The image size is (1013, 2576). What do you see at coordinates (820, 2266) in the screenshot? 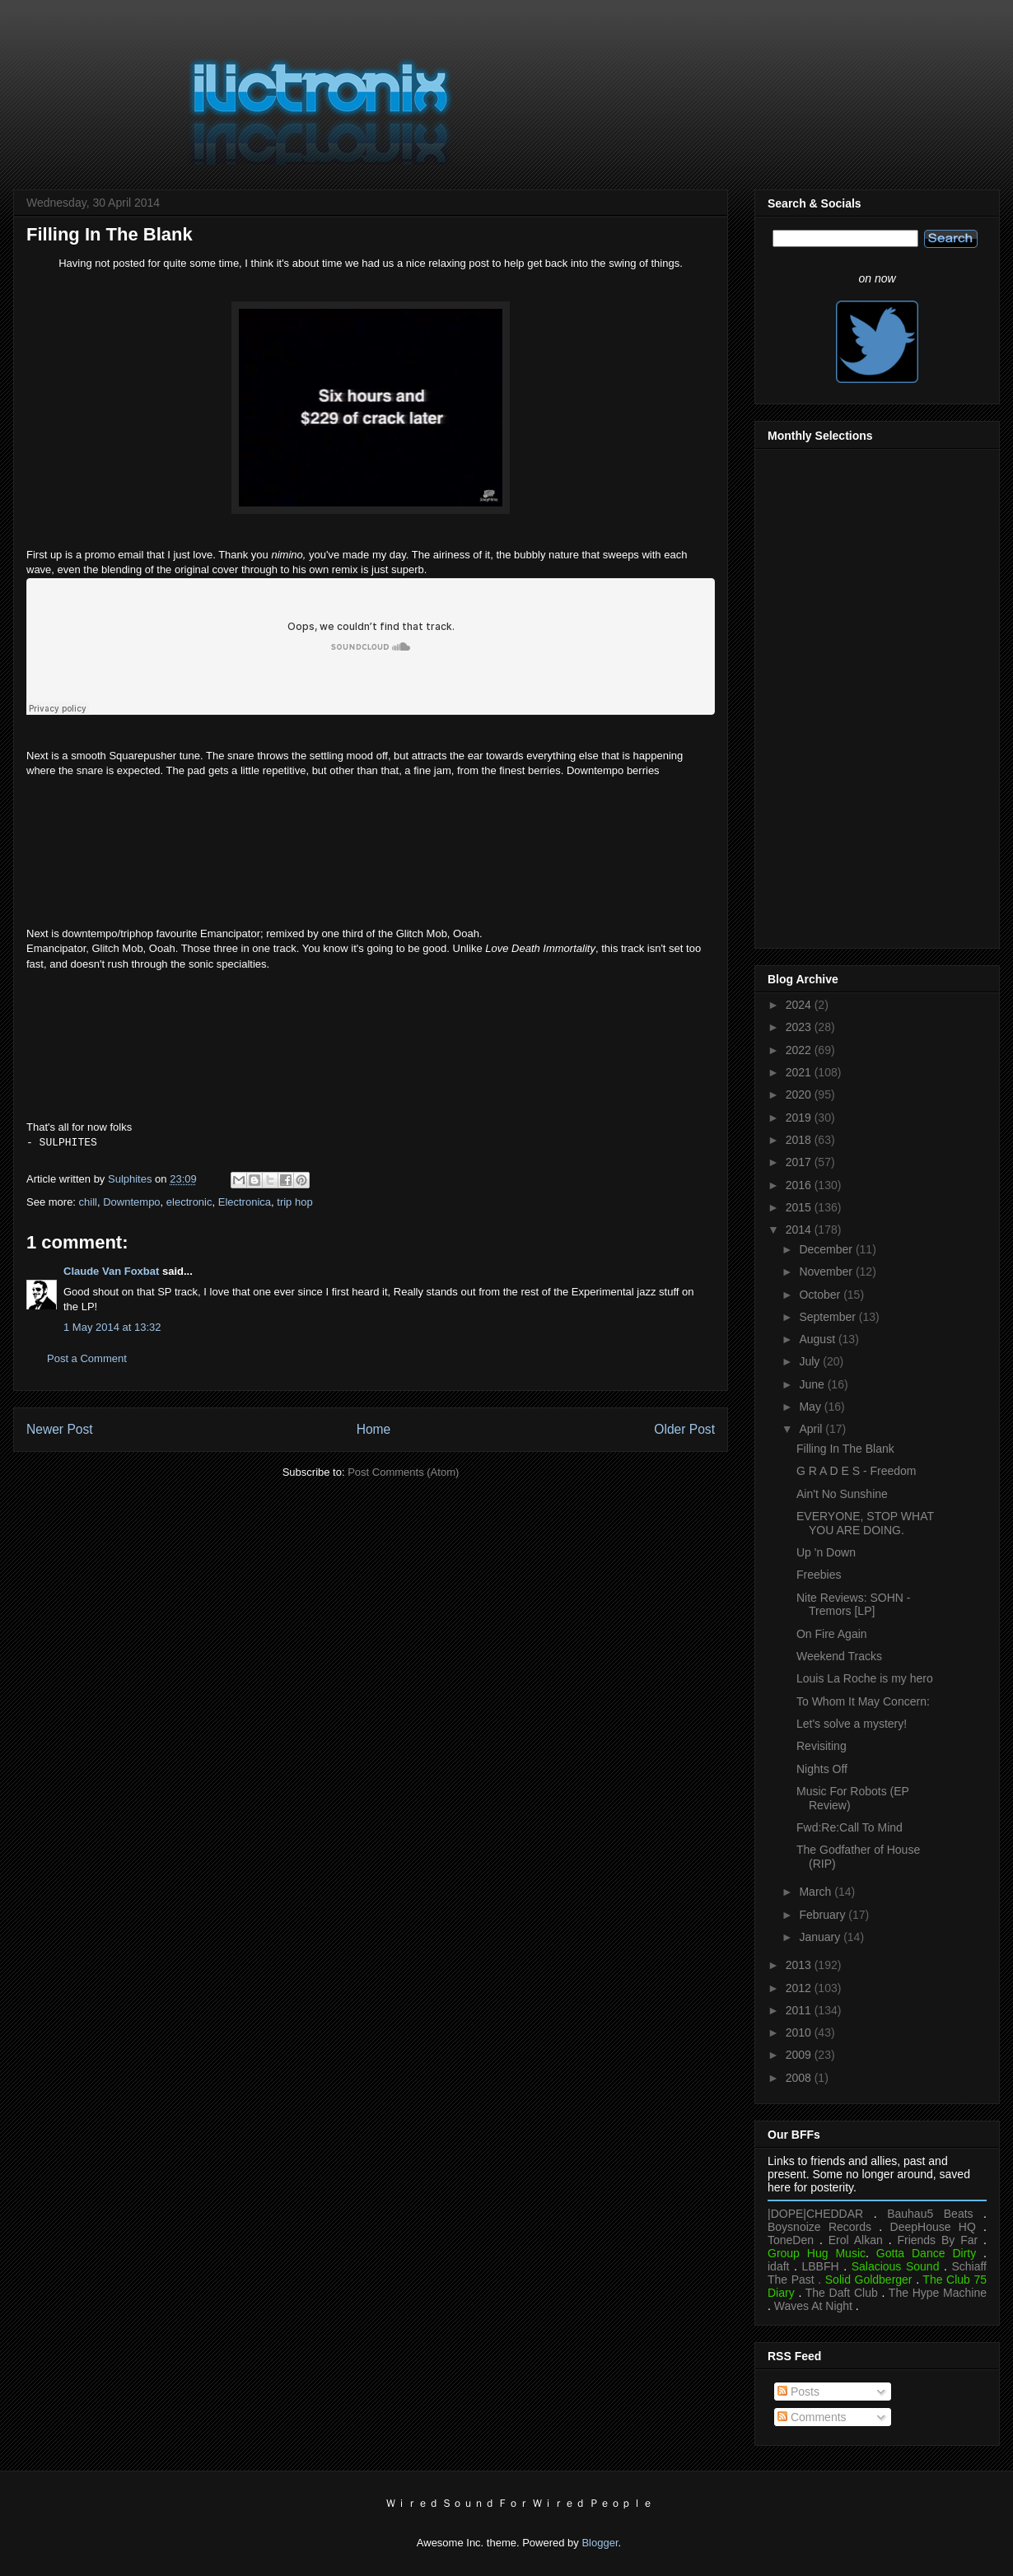
I see `LBBFH` at bounding box center [820, 2266].